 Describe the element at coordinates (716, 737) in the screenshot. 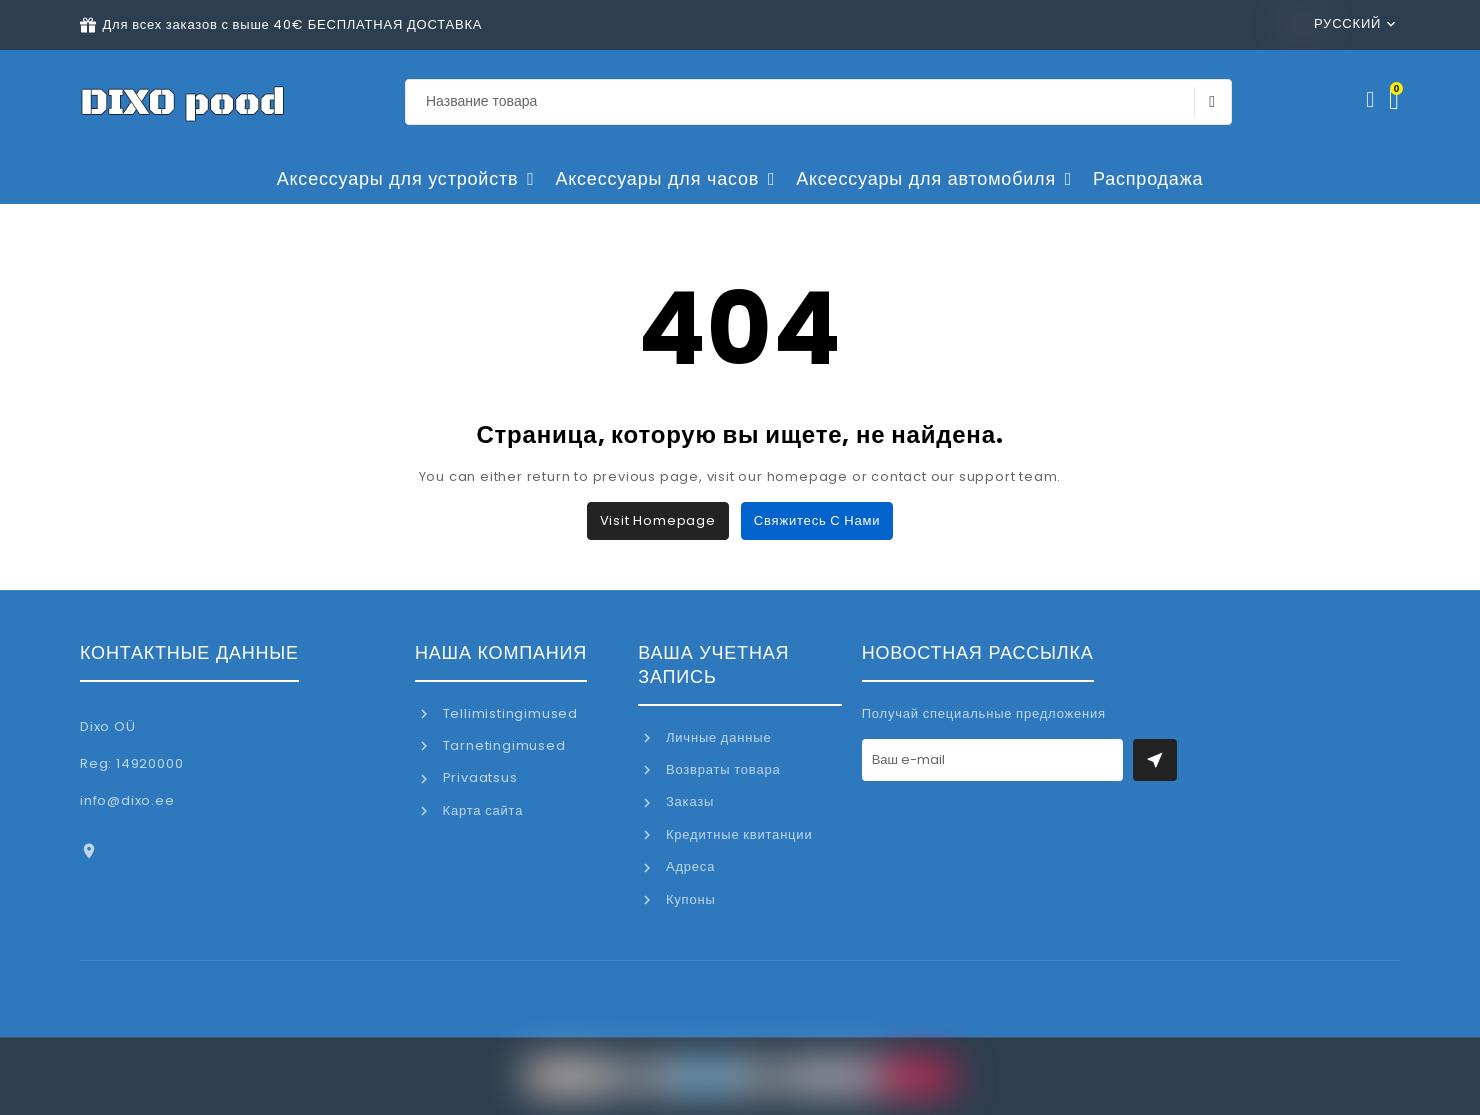

I see `Личные данные` at that location.